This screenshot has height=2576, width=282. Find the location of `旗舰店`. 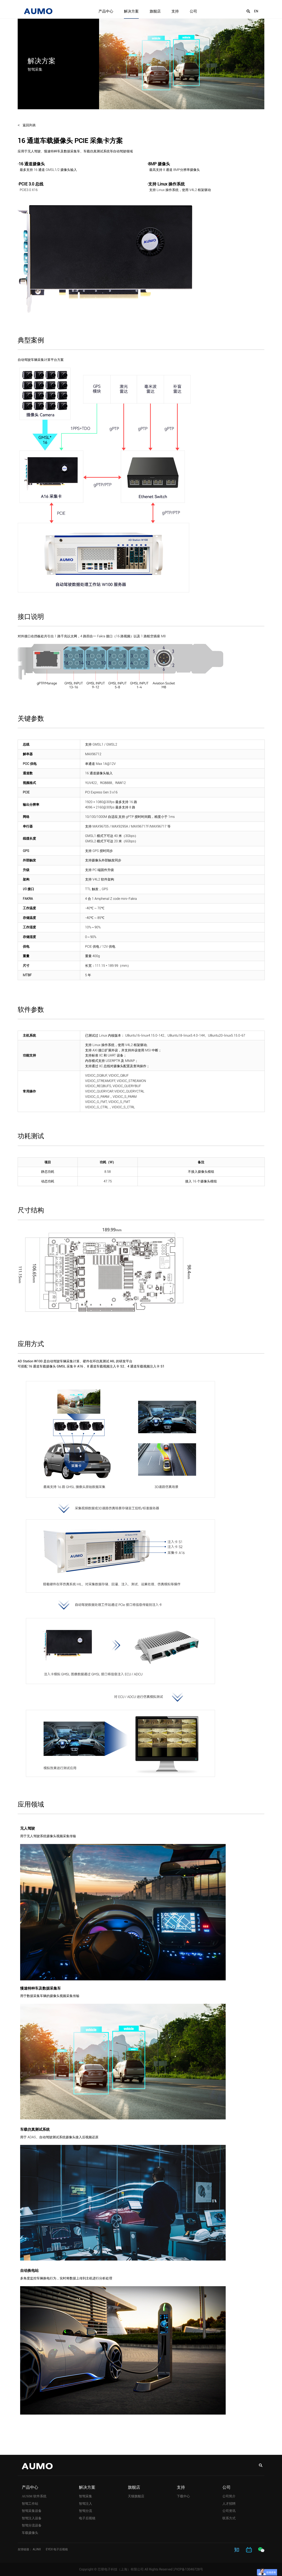

旗舰店 is located at coordinates (155, 11).